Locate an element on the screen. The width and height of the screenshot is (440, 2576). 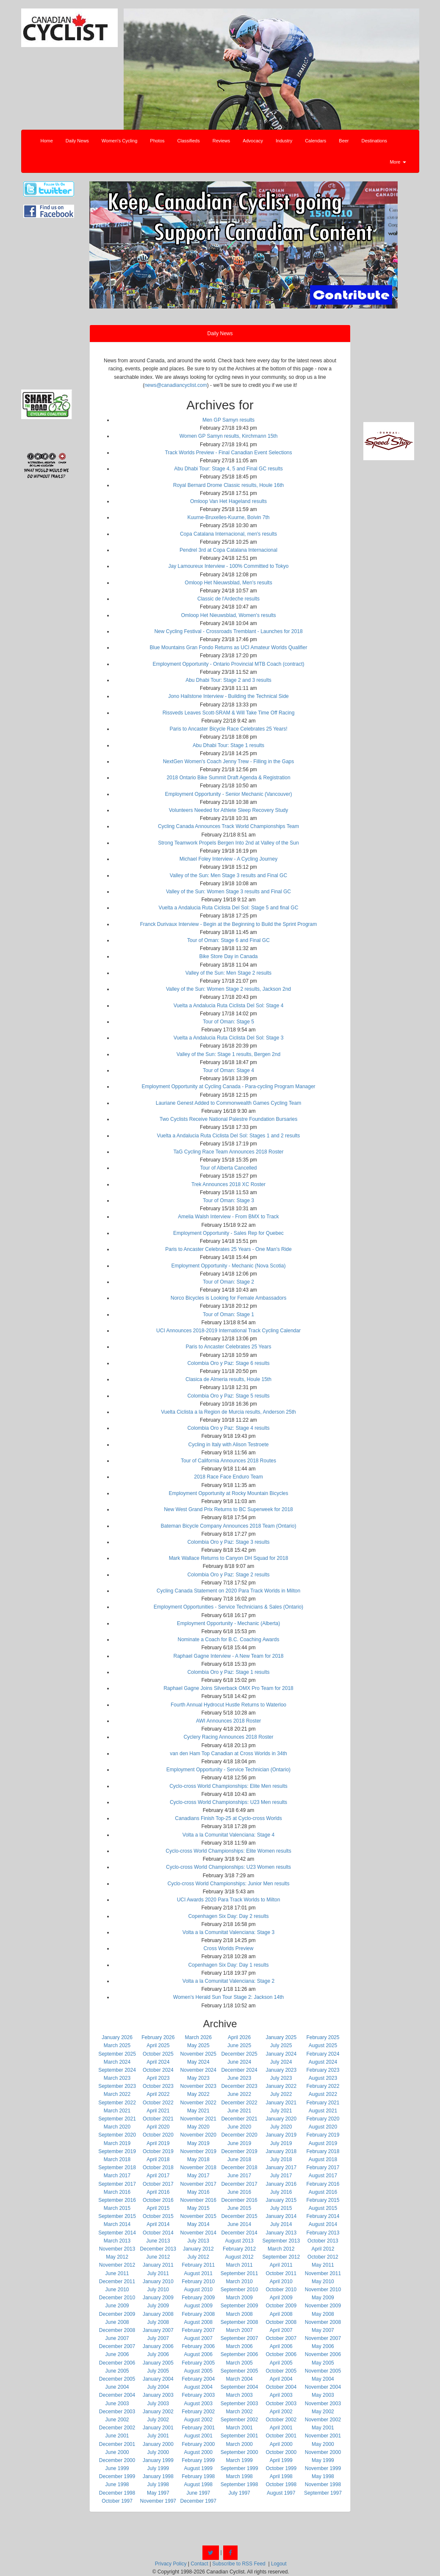
2018 Race Face Enduro Team is located at coordinates (228, 1477).